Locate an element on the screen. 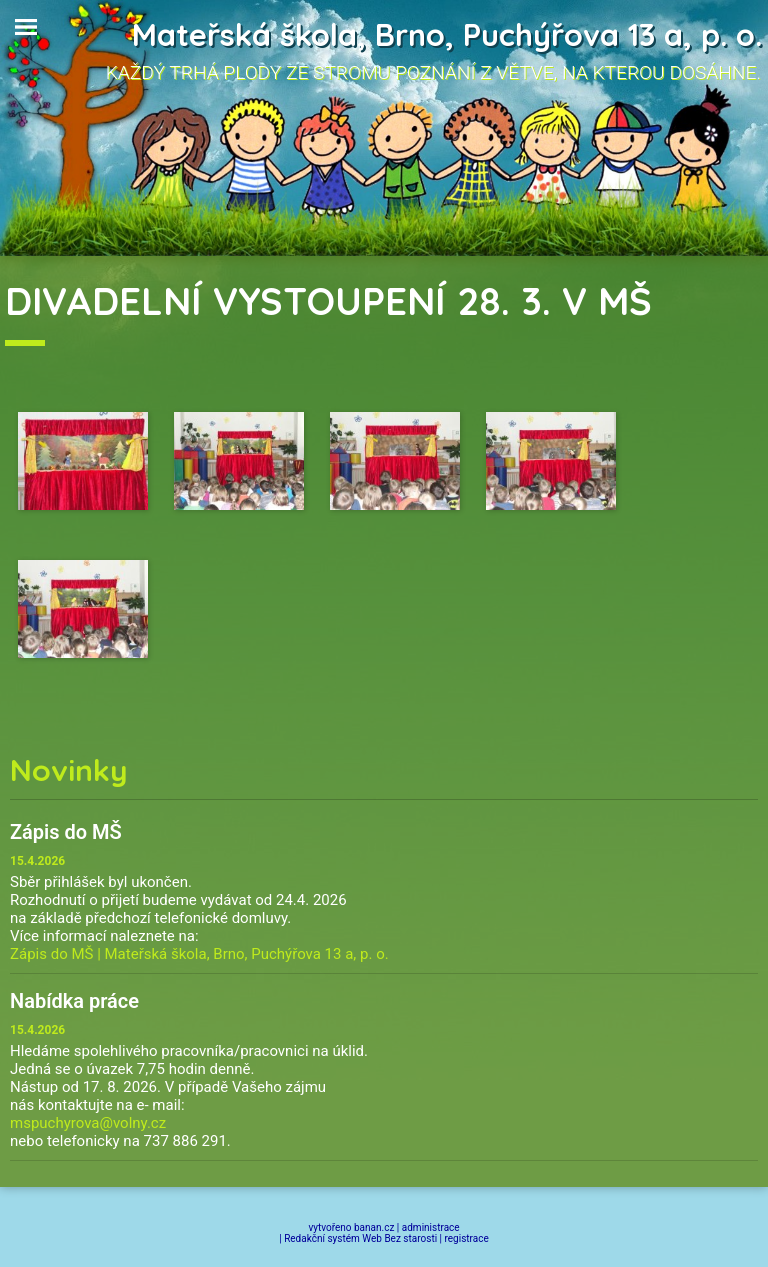 This screenshot has height=1267, width=768. Mateřská škola, Brno, Puchýřova 13 a, p. o. is located at coordinates (447, 34).